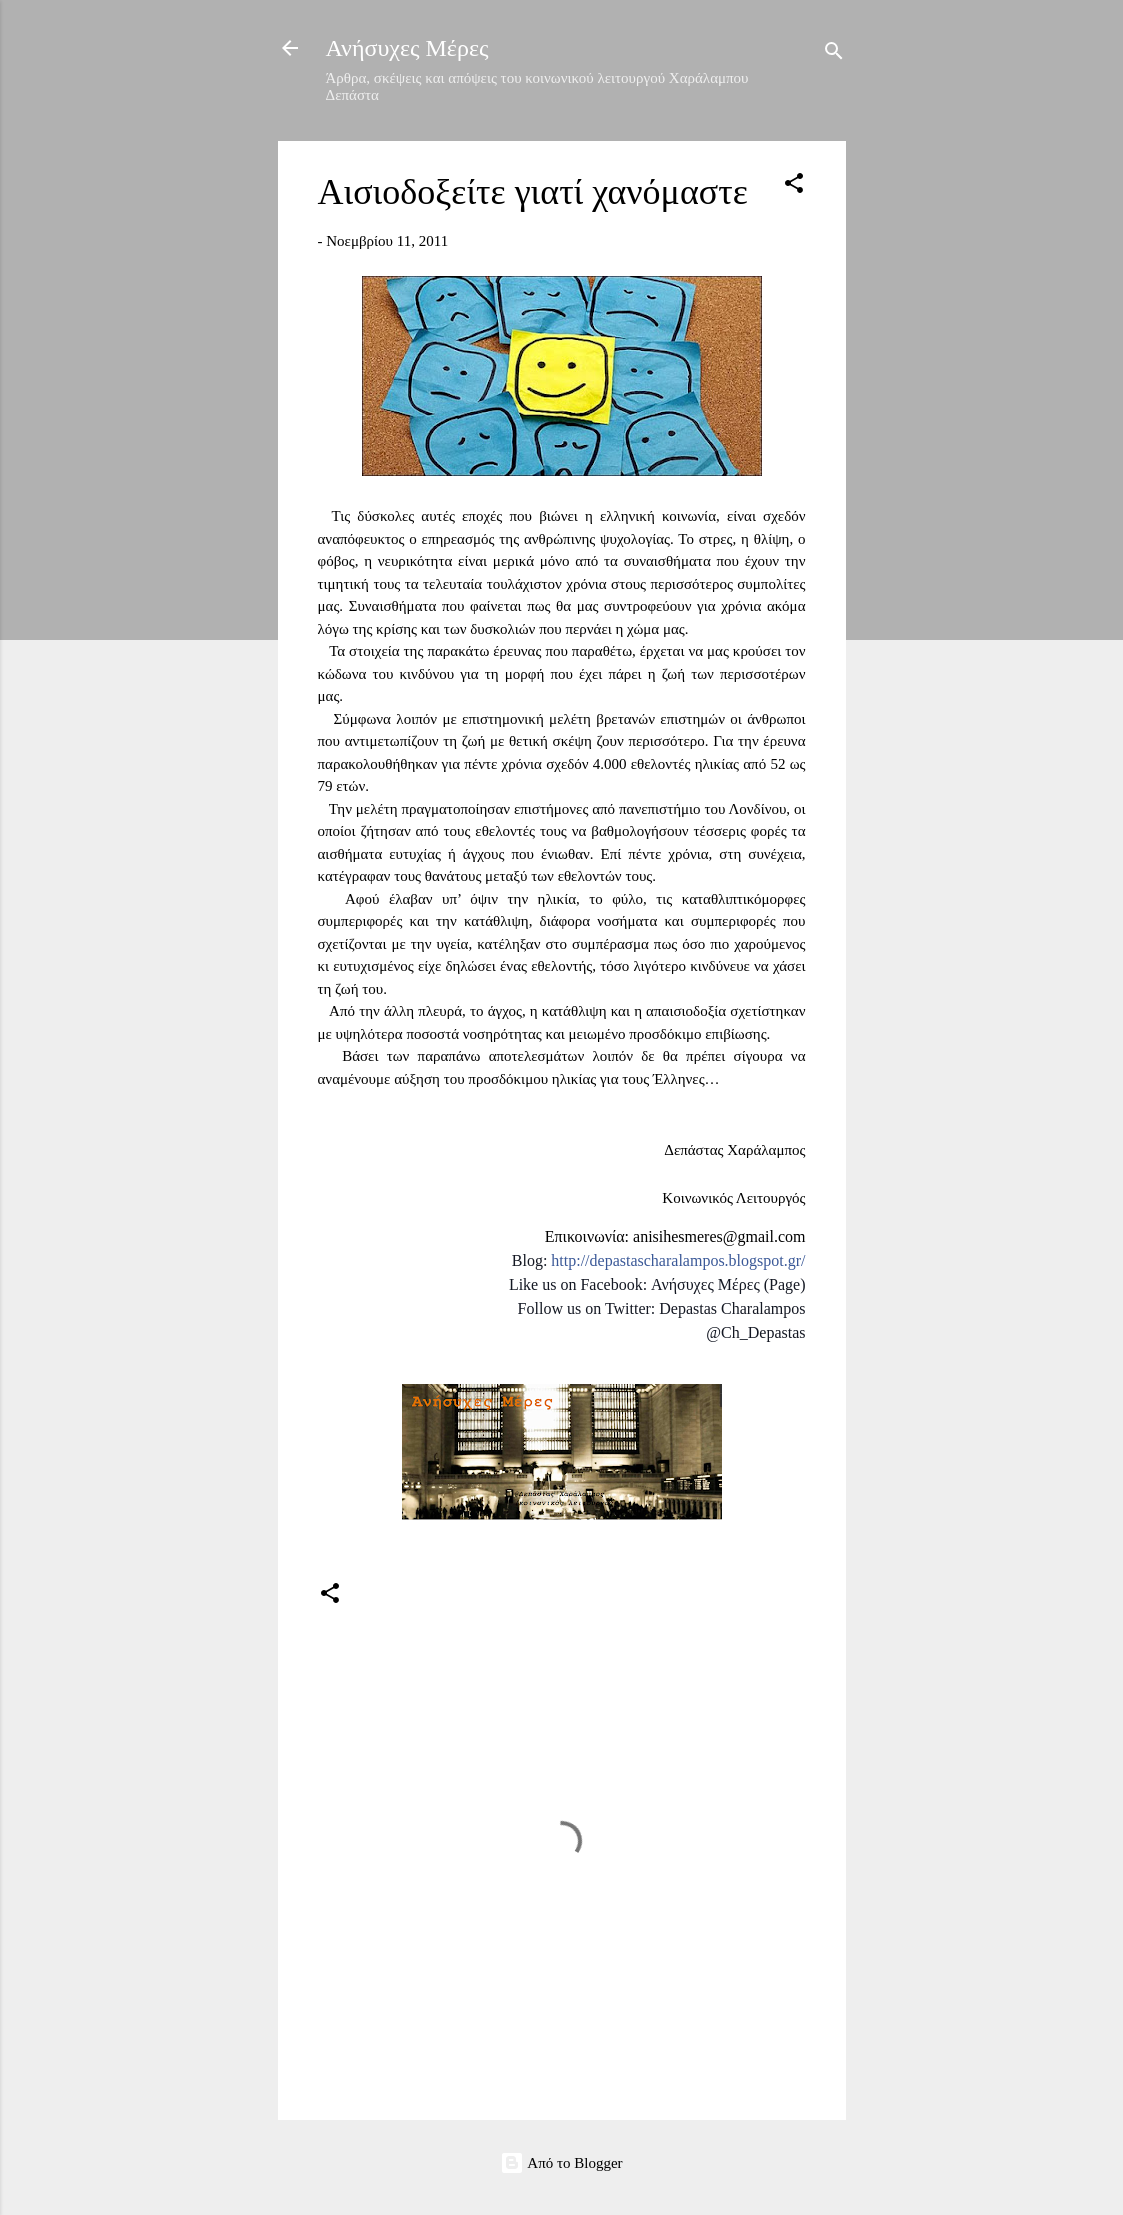 The image size is (1123, 2215). Describe the element at coordinates (794, 186) in the screenshot. I see `[button]` at that location.